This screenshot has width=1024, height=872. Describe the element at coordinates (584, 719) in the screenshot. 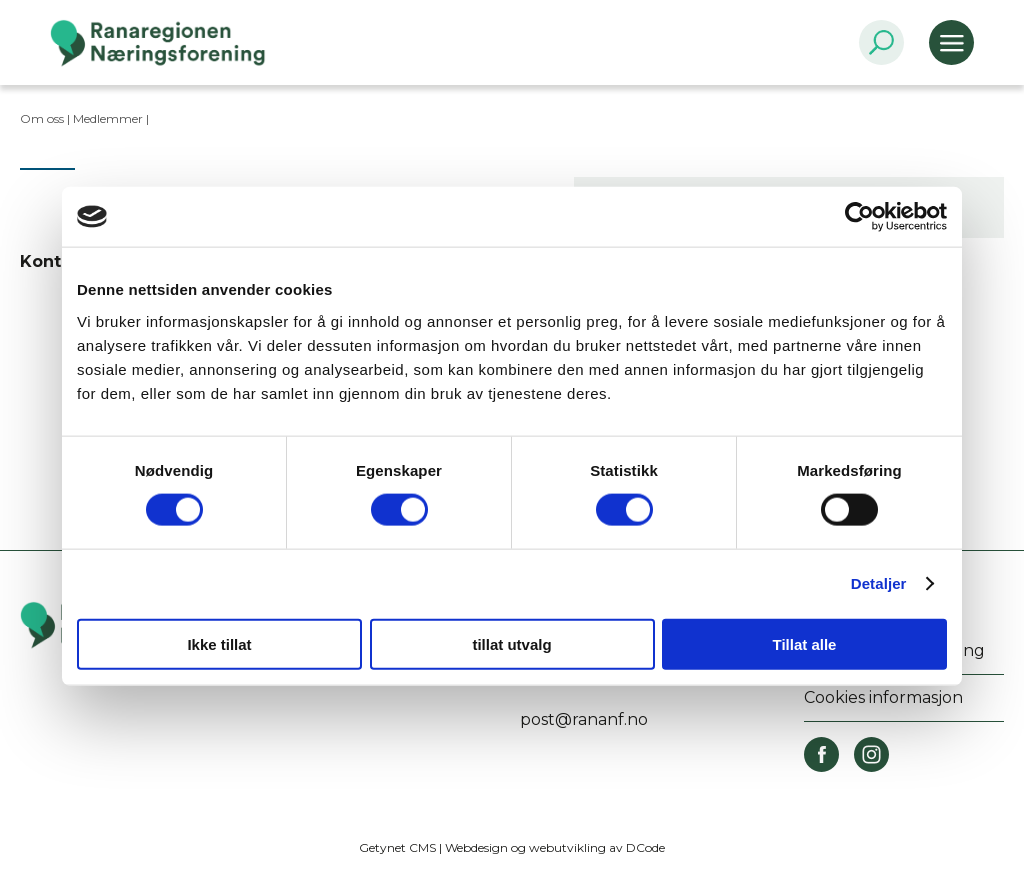

I see `post@rananf.no` at that location.